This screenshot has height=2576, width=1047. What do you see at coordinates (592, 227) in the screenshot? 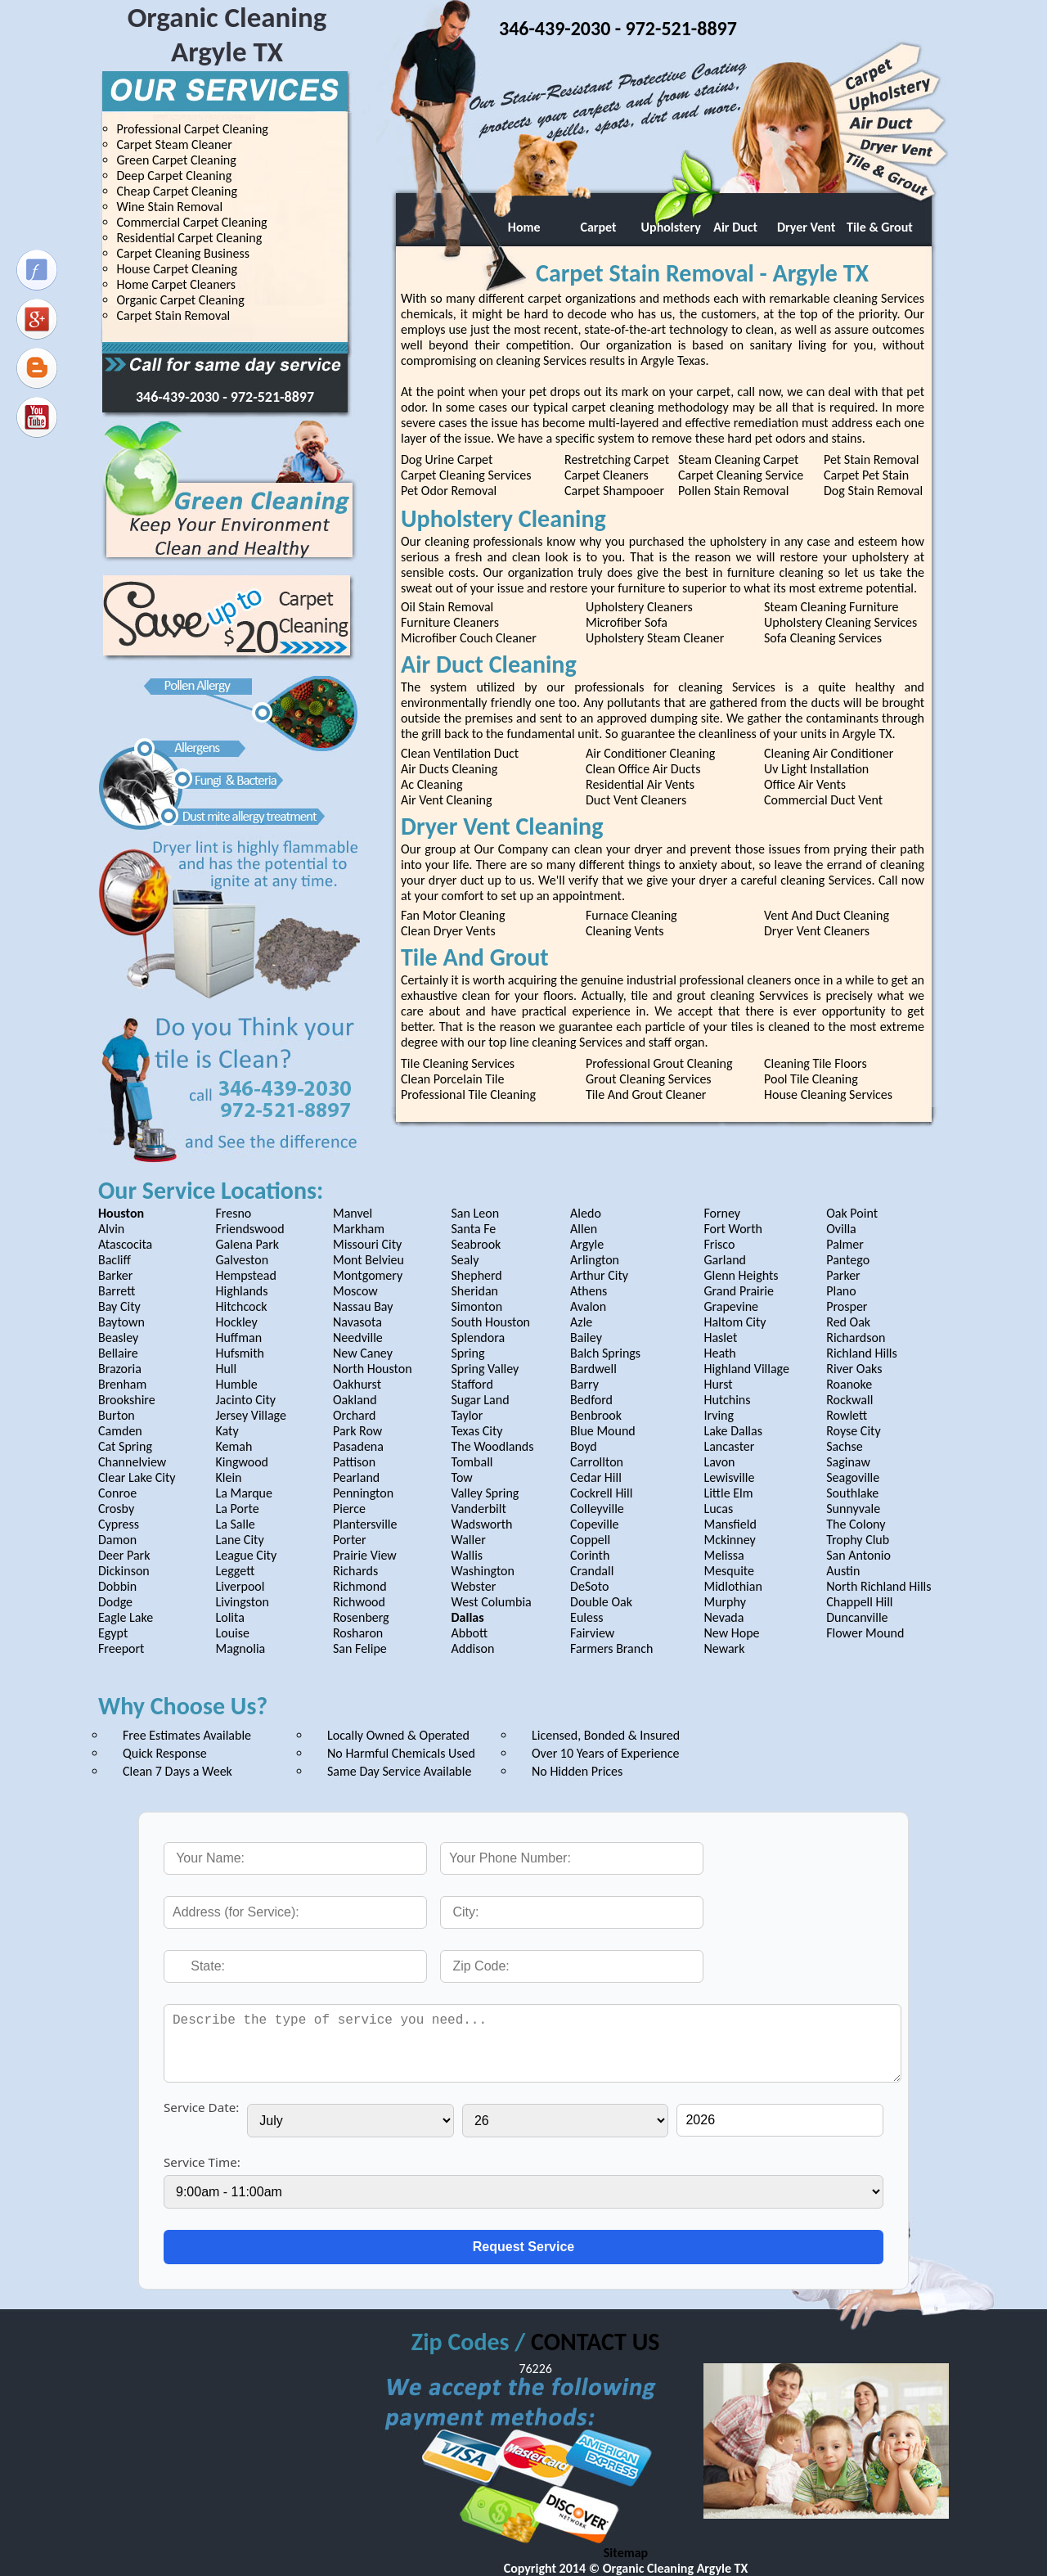
I see `Carpet` at bounding box center [592, 227].